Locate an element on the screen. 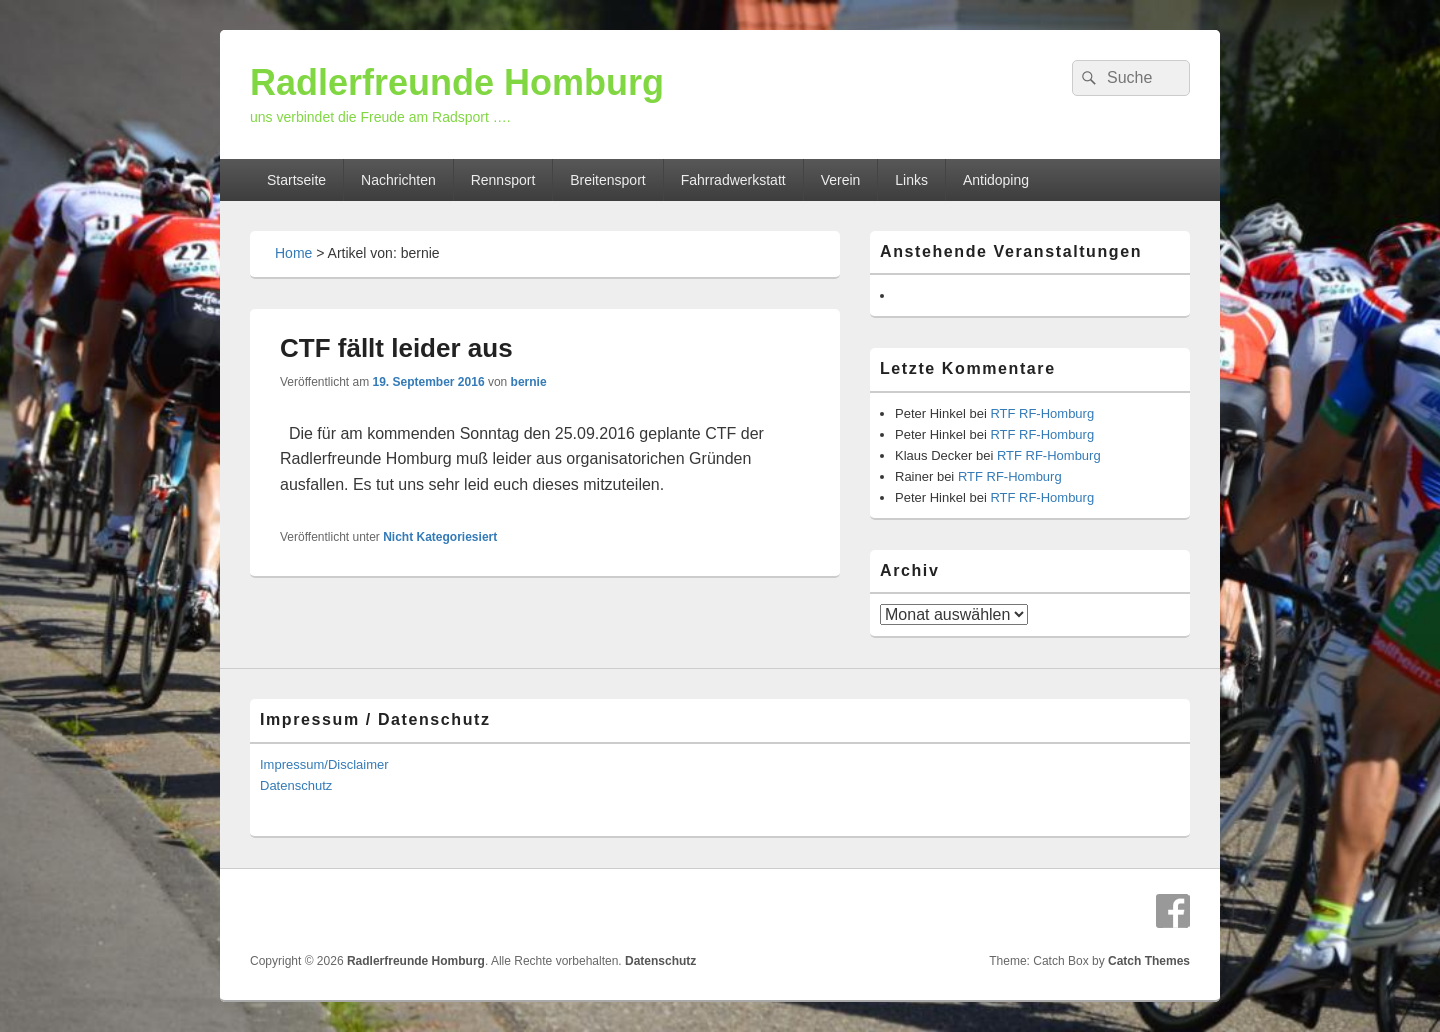 The height and width of the screenshot is (1032, 1440). Startseite is located at coordinates (296, 180).